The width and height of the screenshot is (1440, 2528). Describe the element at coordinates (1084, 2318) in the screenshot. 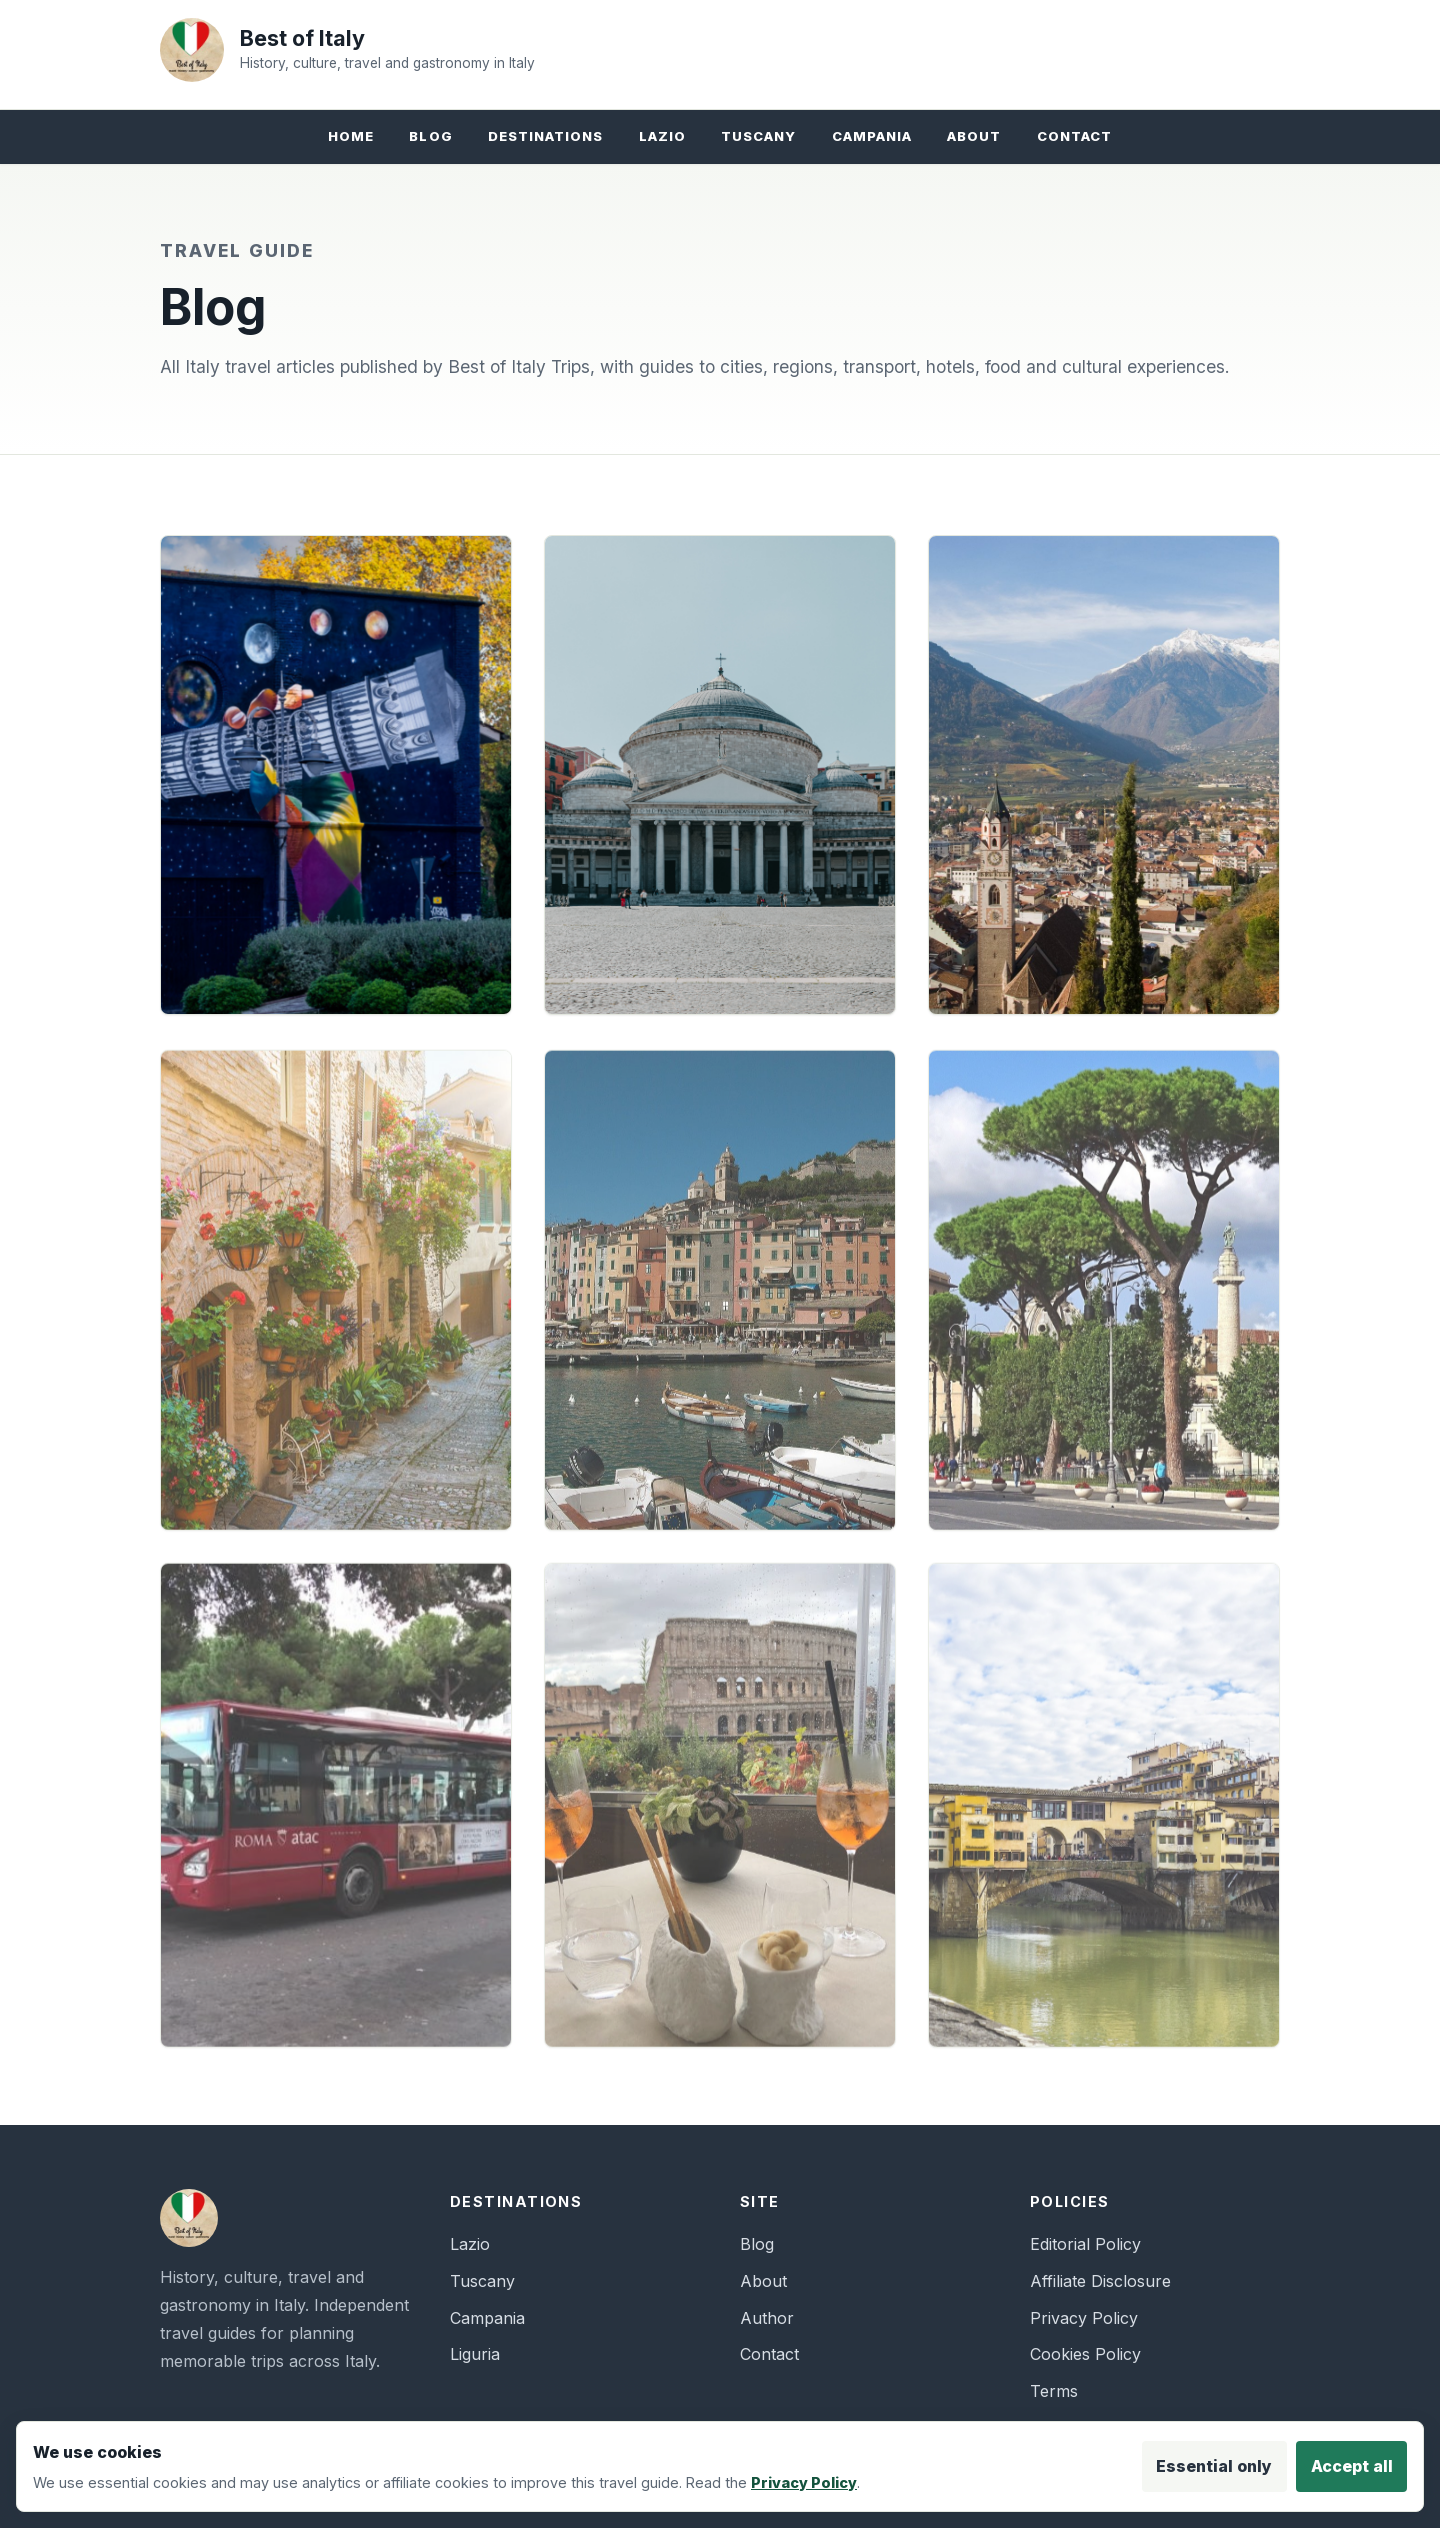

I see `Privacy Policy` at that location.